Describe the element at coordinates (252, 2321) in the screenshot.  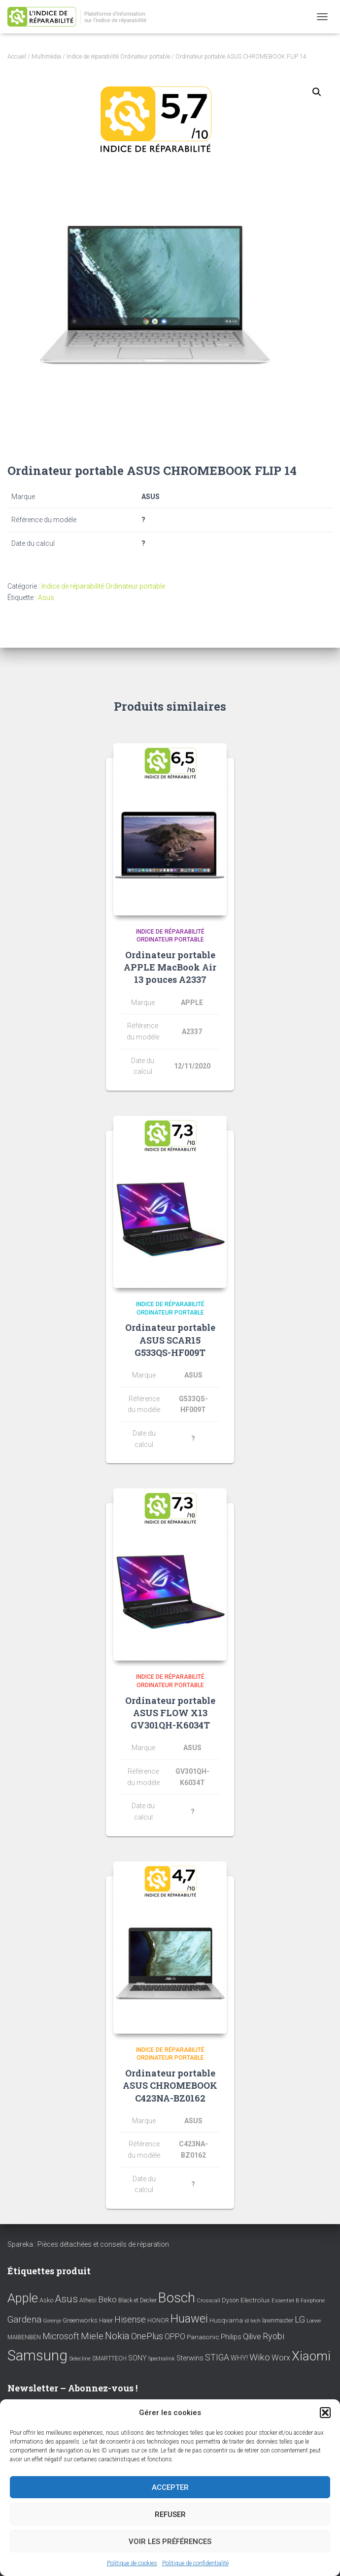
I see `id tech [id tech (6 éléments)]` at that location.